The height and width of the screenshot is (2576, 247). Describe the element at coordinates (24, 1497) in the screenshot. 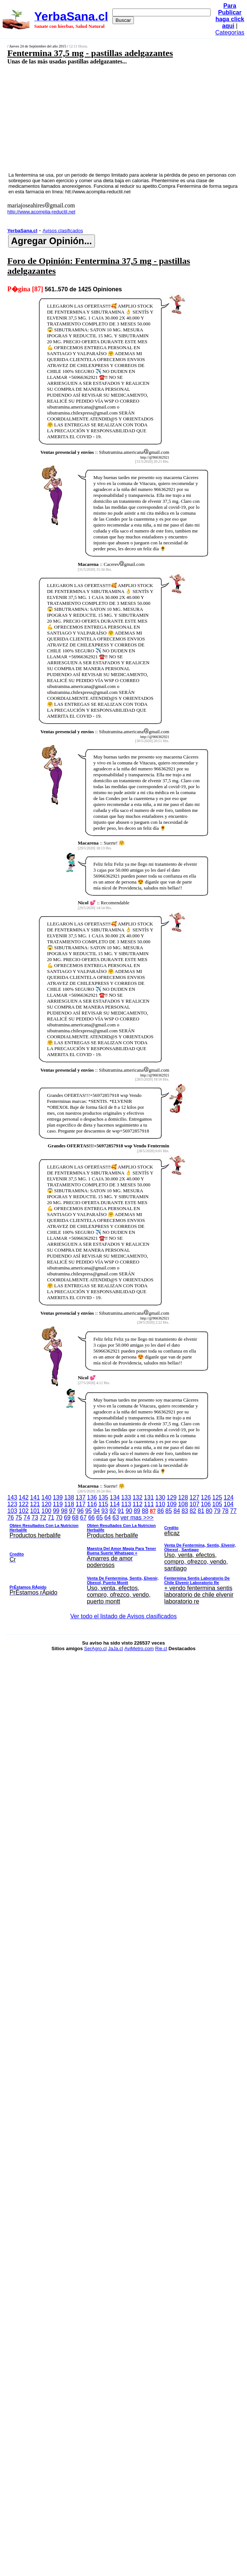

I see `142` at that location.